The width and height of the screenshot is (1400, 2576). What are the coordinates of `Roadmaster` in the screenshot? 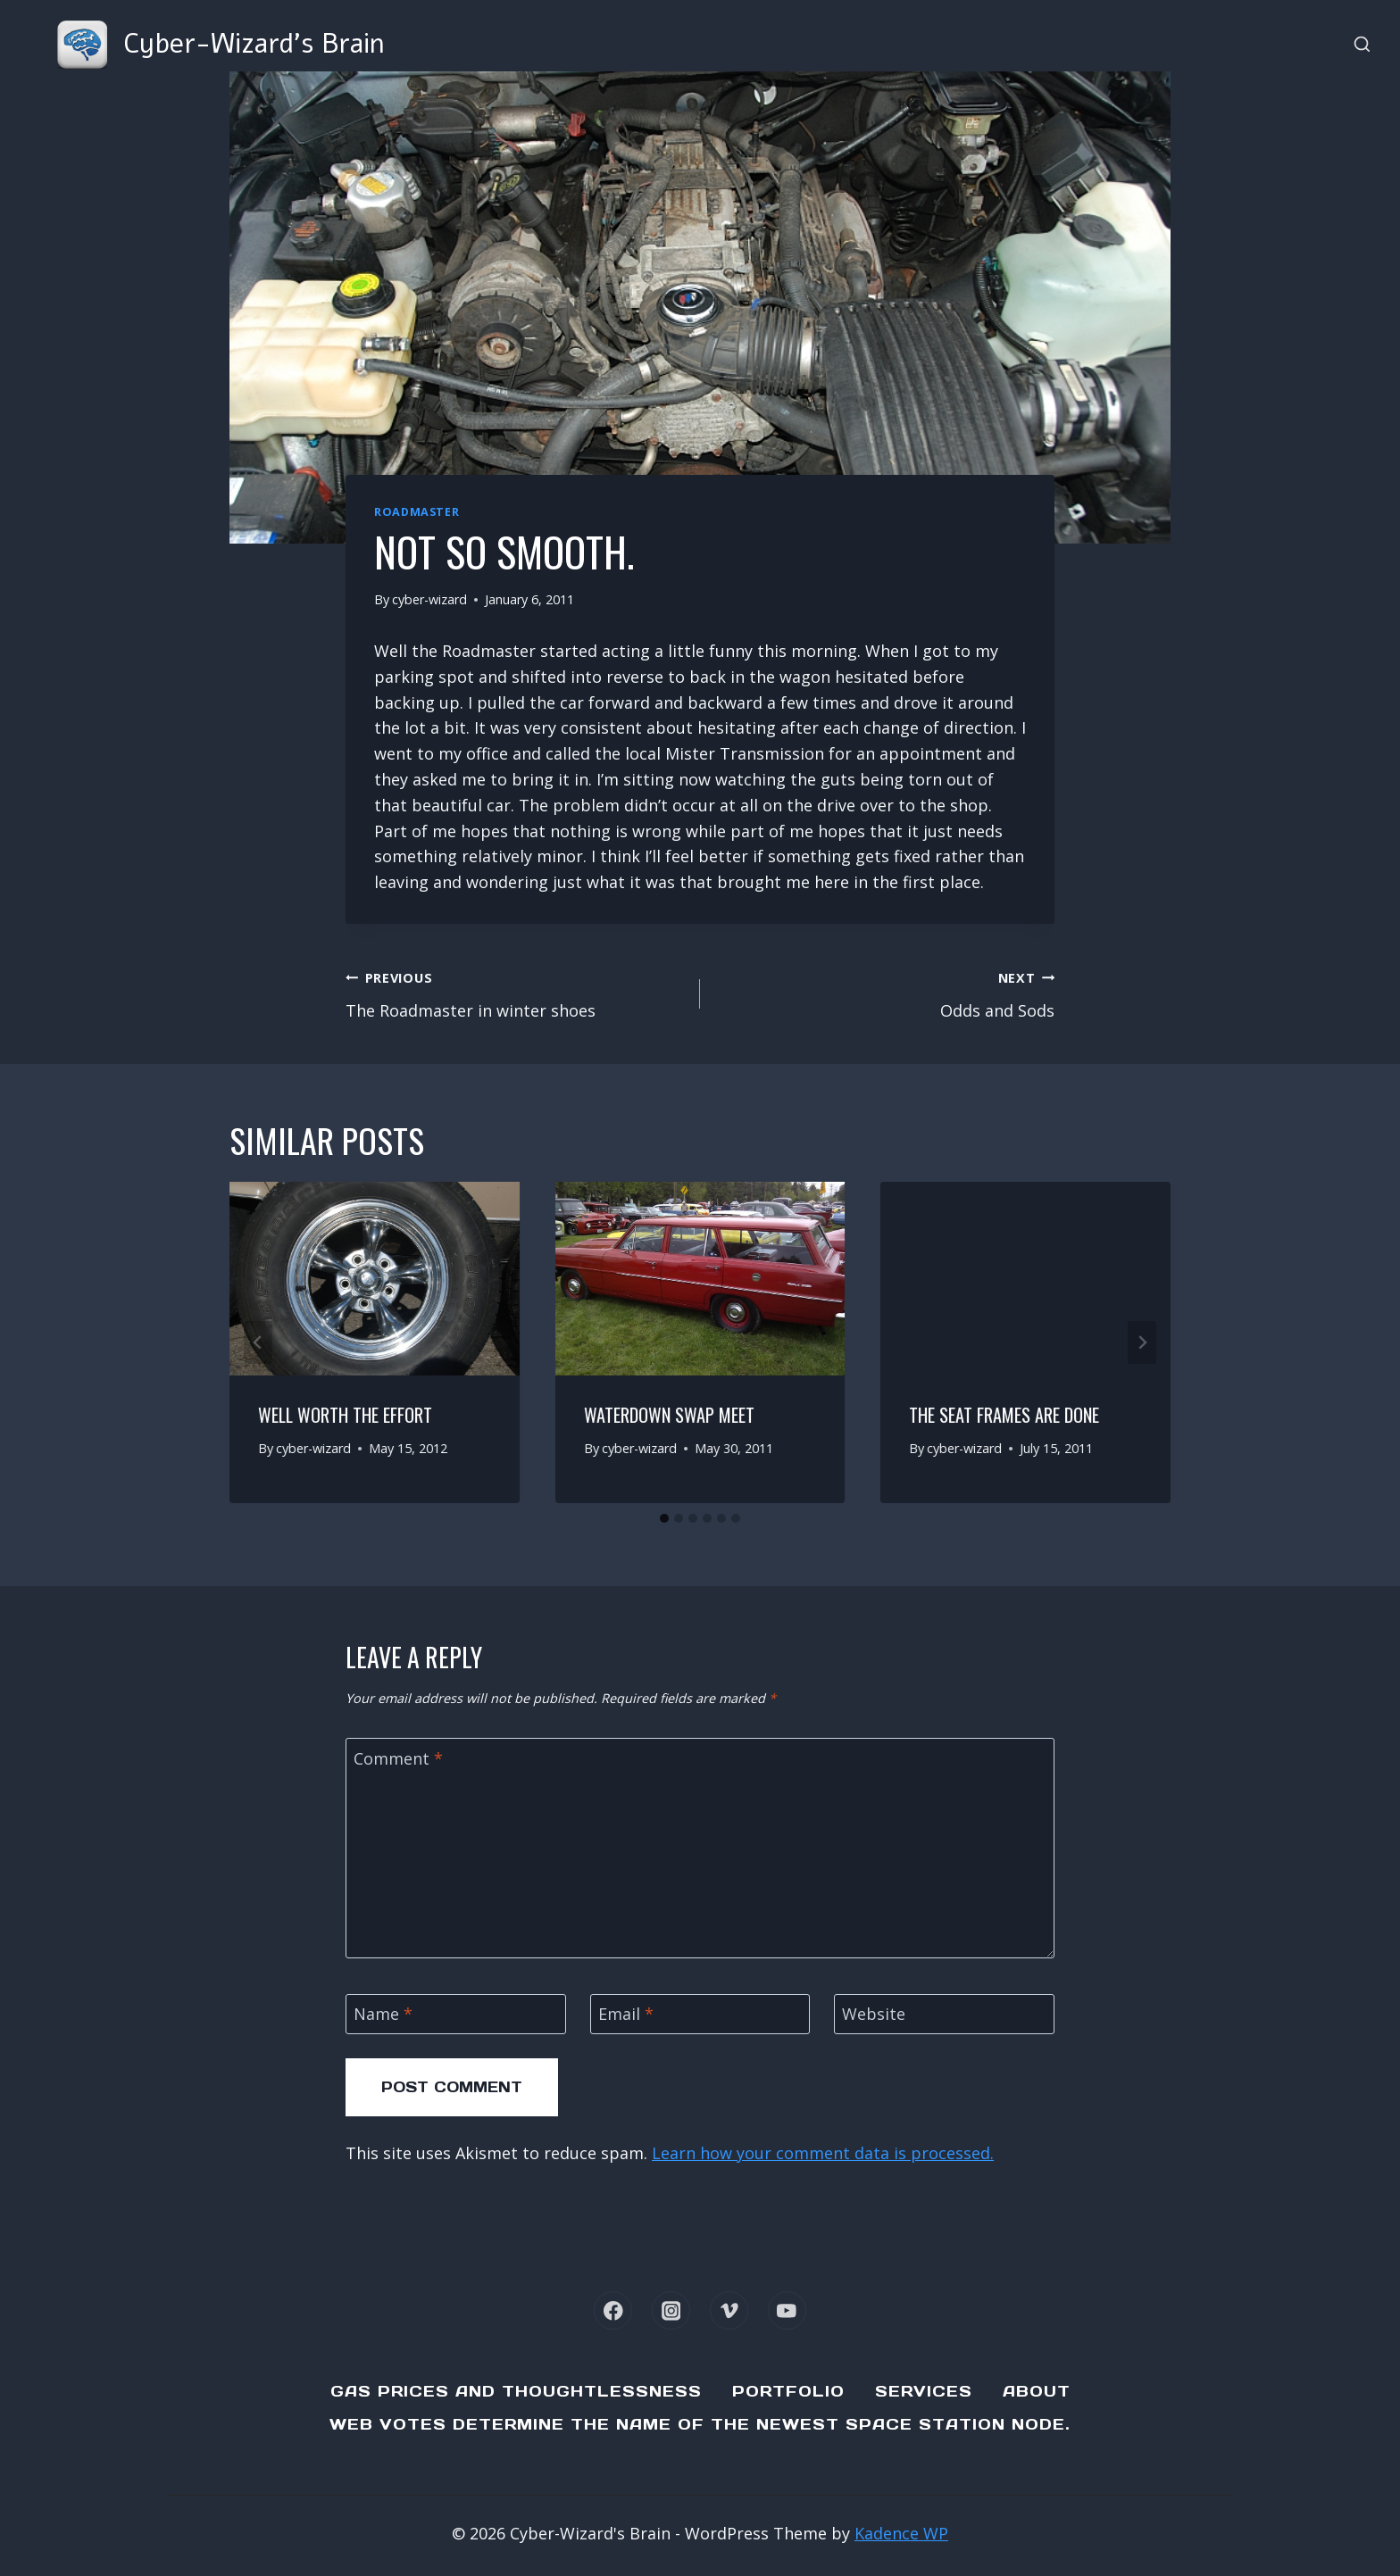 It's located at (416, 511).